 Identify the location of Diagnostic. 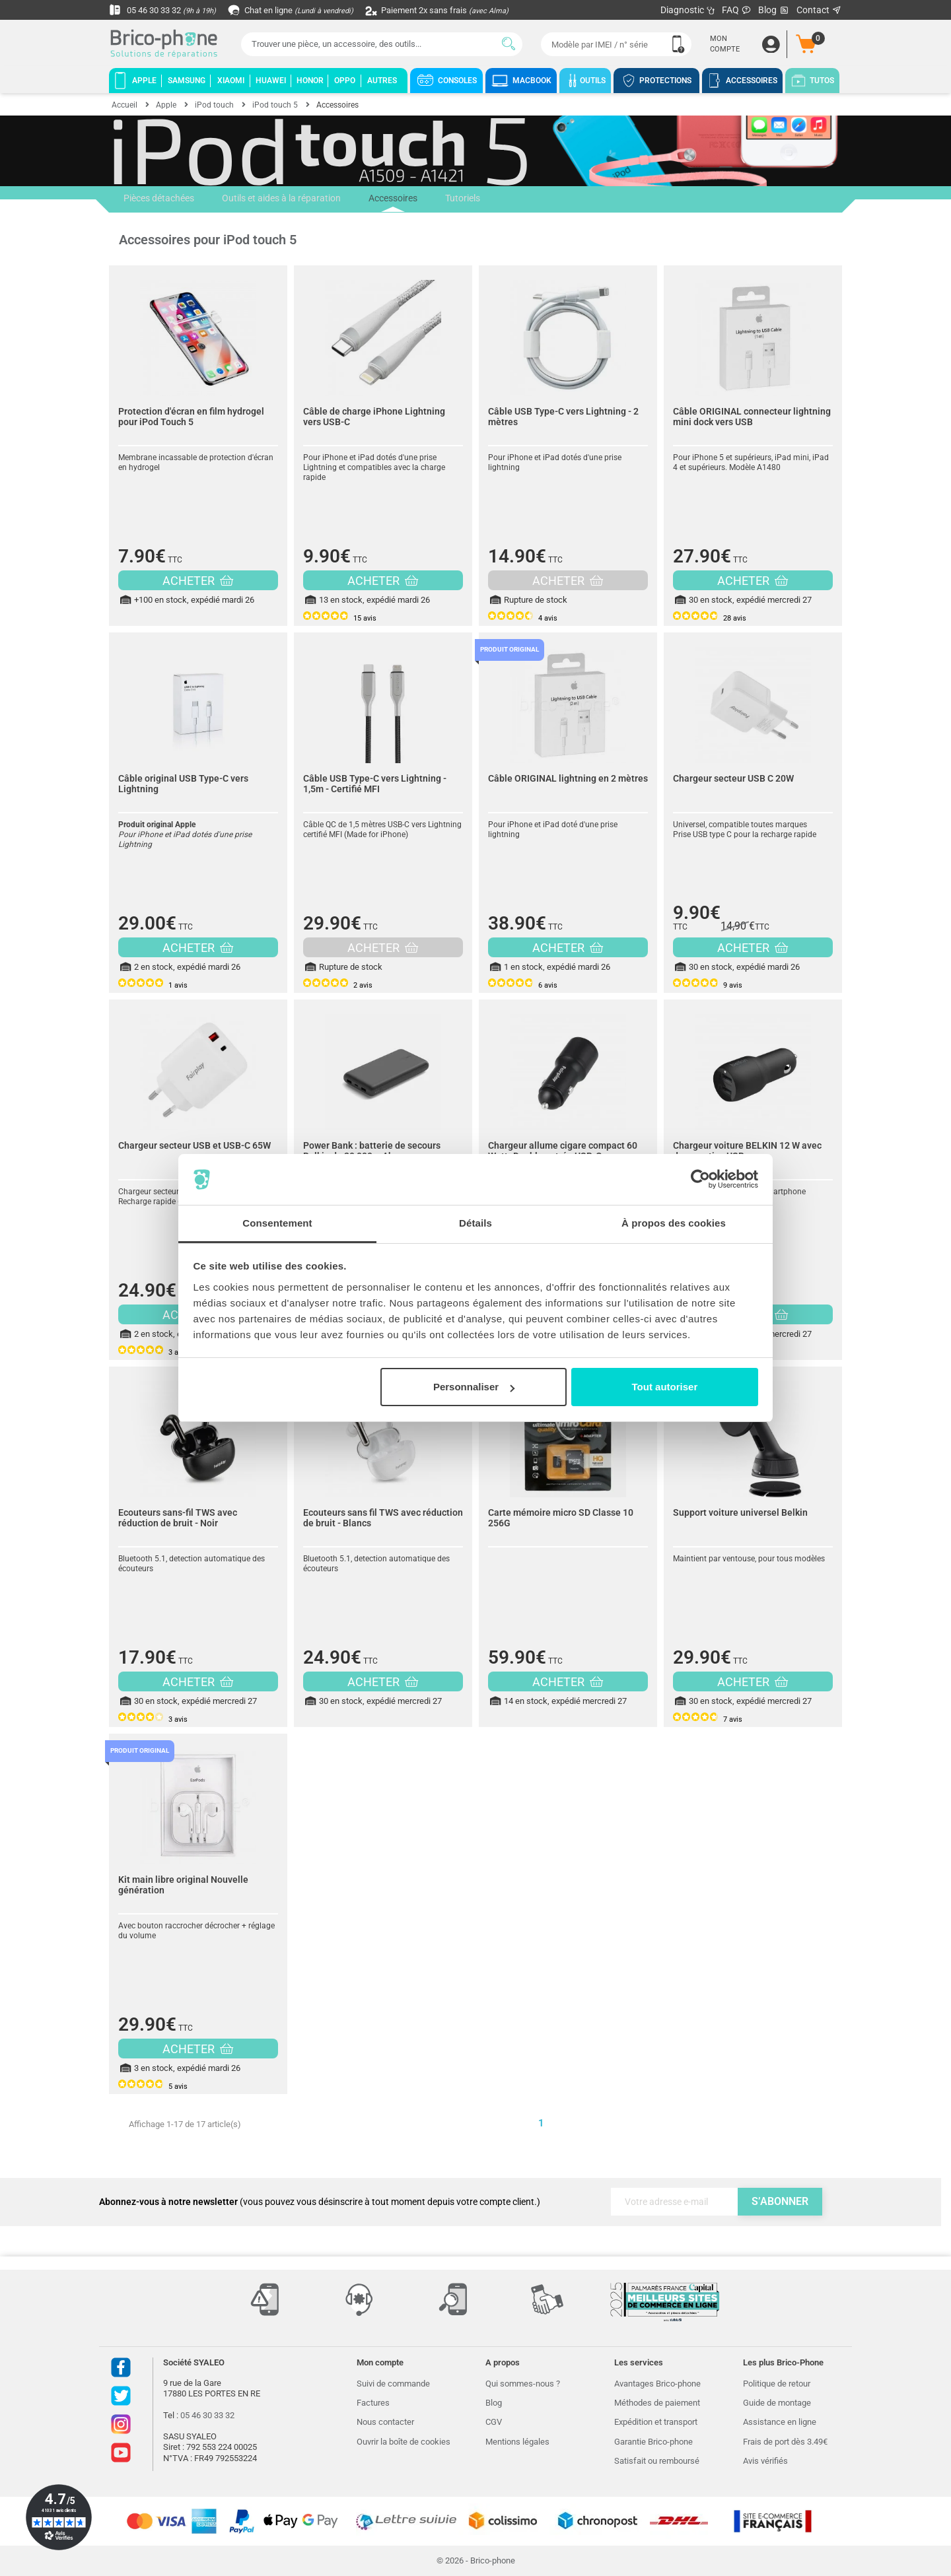
(687, 10).